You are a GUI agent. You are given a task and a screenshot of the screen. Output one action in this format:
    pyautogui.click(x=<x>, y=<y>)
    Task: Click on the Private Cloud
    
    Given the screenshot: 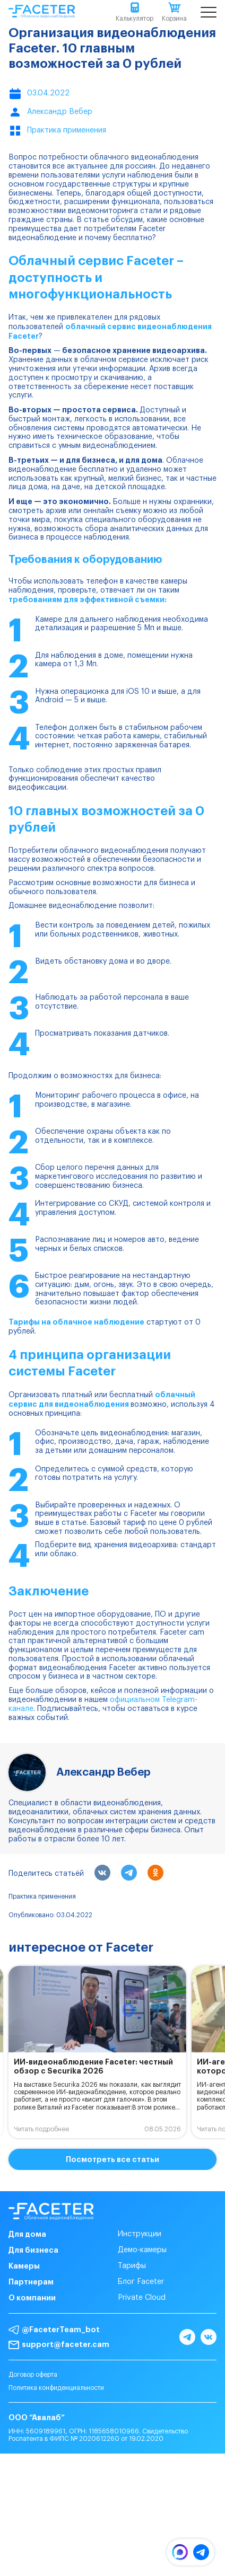 What is the action you would take?
    pyautogui.click(x=142, y=2297)
    